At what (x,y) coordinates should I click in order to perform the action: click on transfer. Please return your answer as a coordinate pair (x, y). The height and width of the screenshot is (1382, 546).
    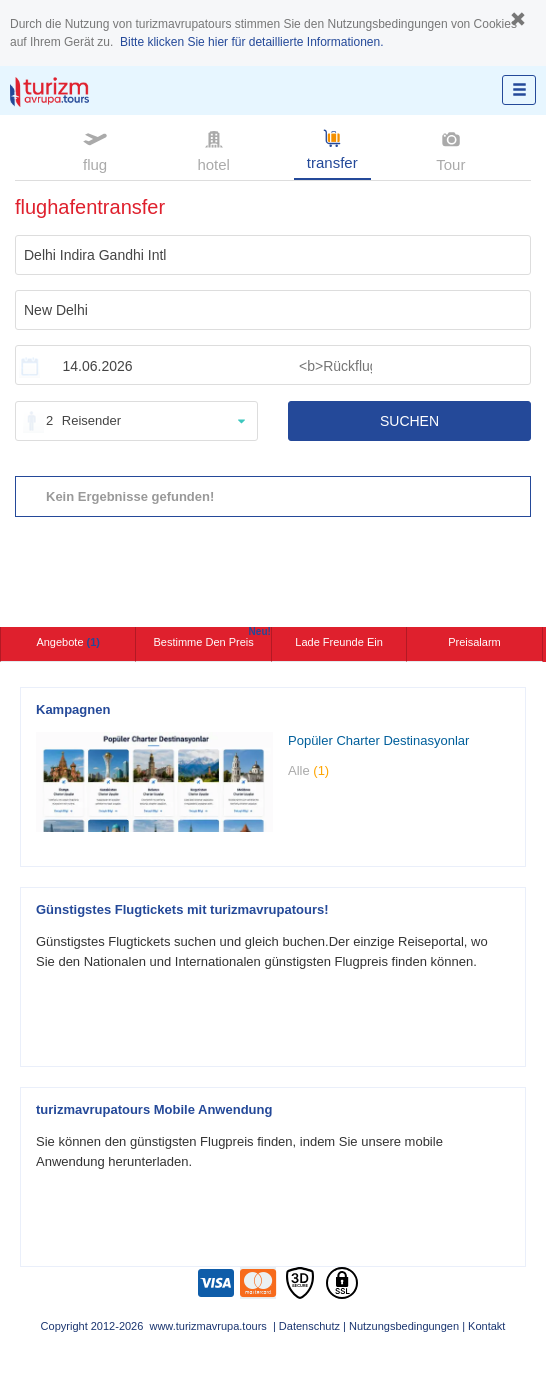
    Looking at the image, I should click on (332, 148).